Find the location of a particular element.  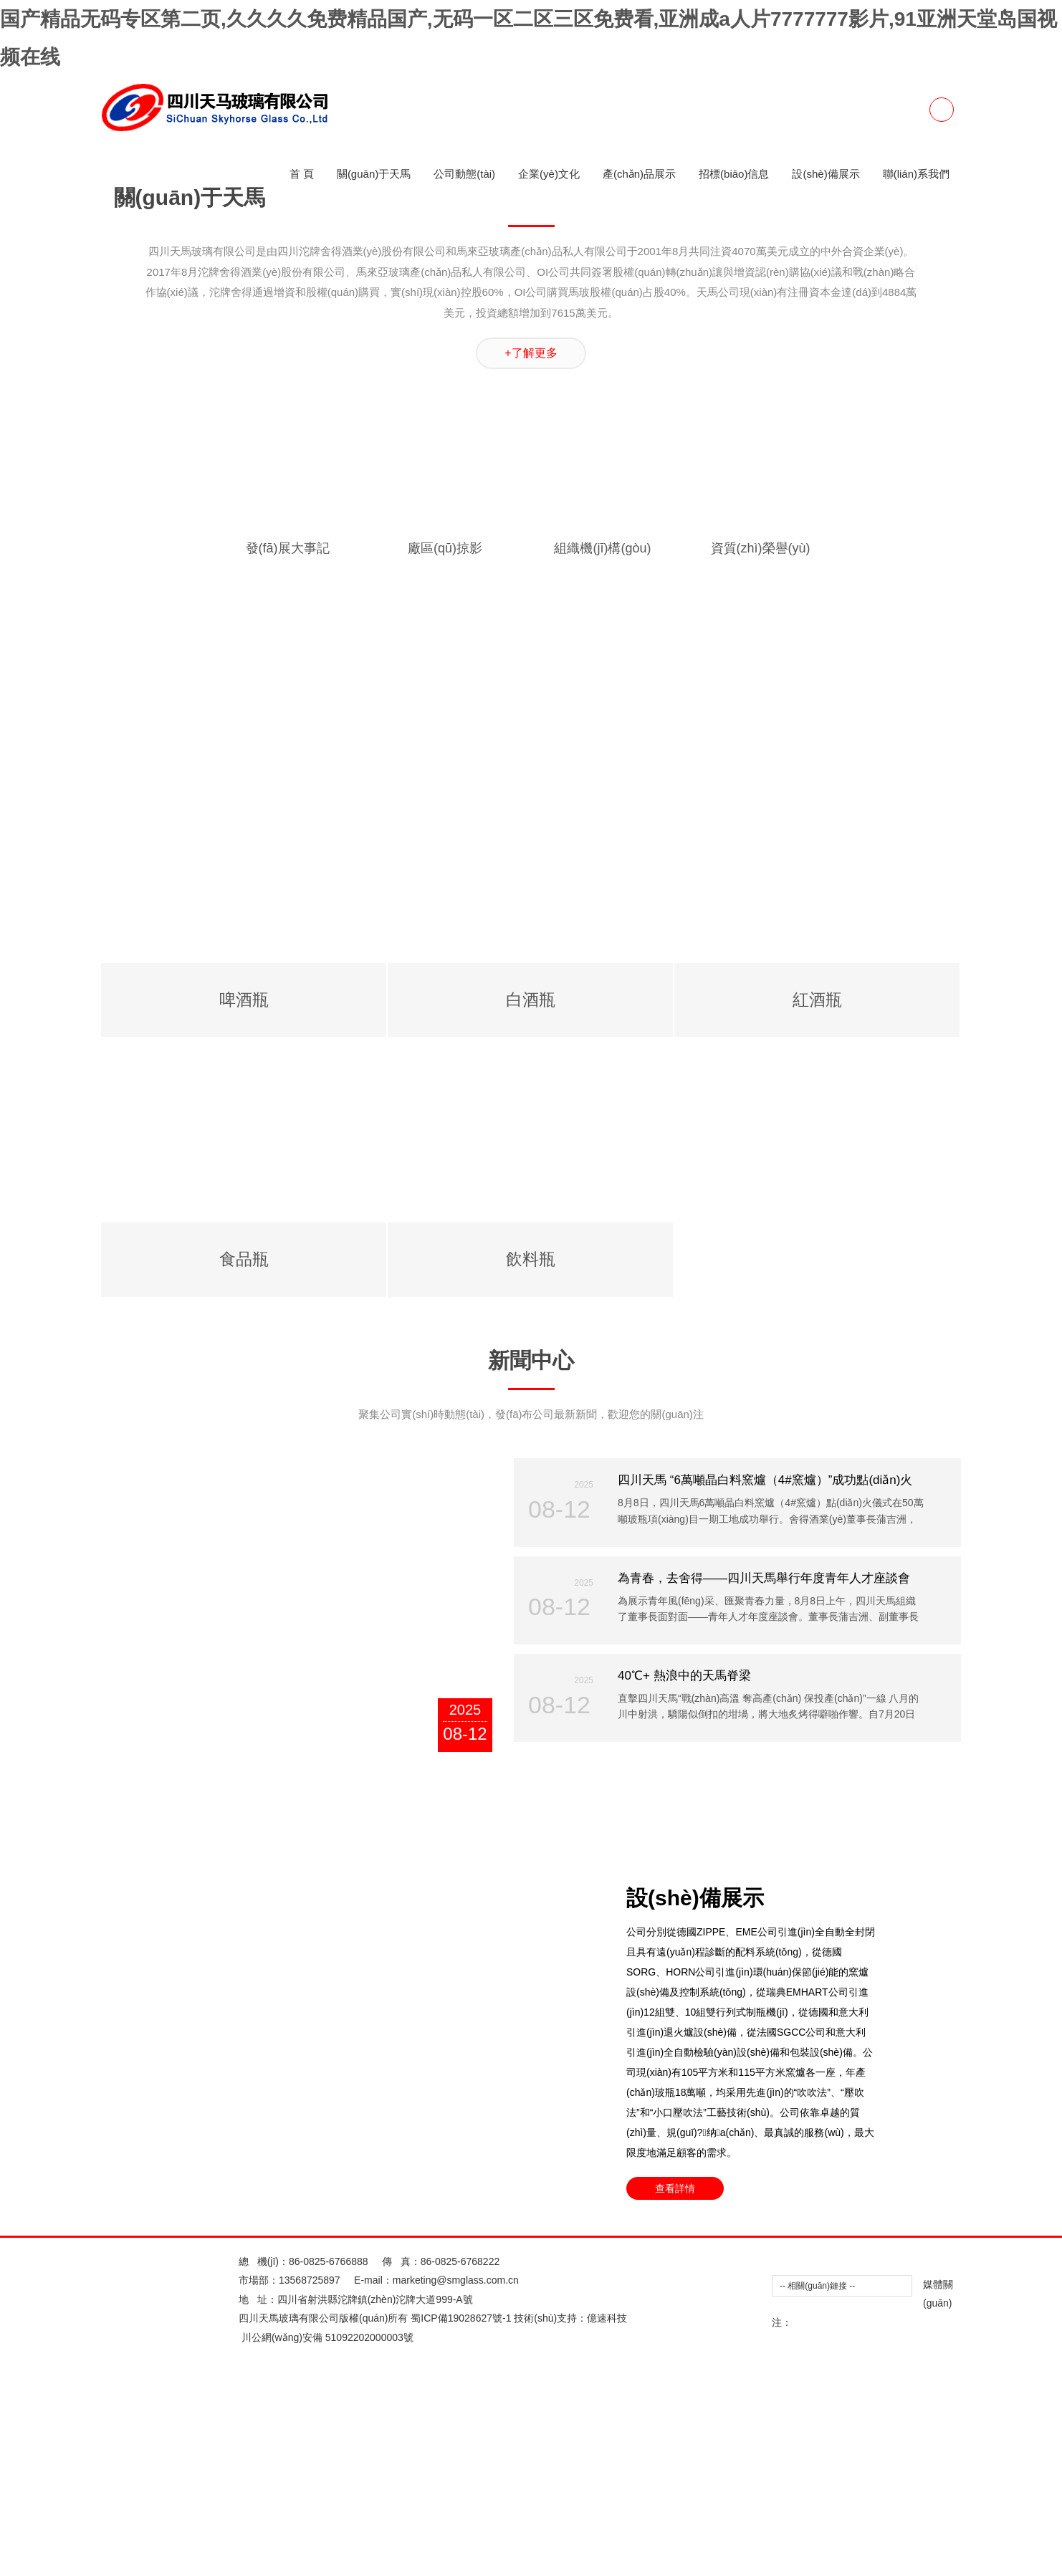

亚洲精品一区二区推荐 is located at coordinates (483, 1762).